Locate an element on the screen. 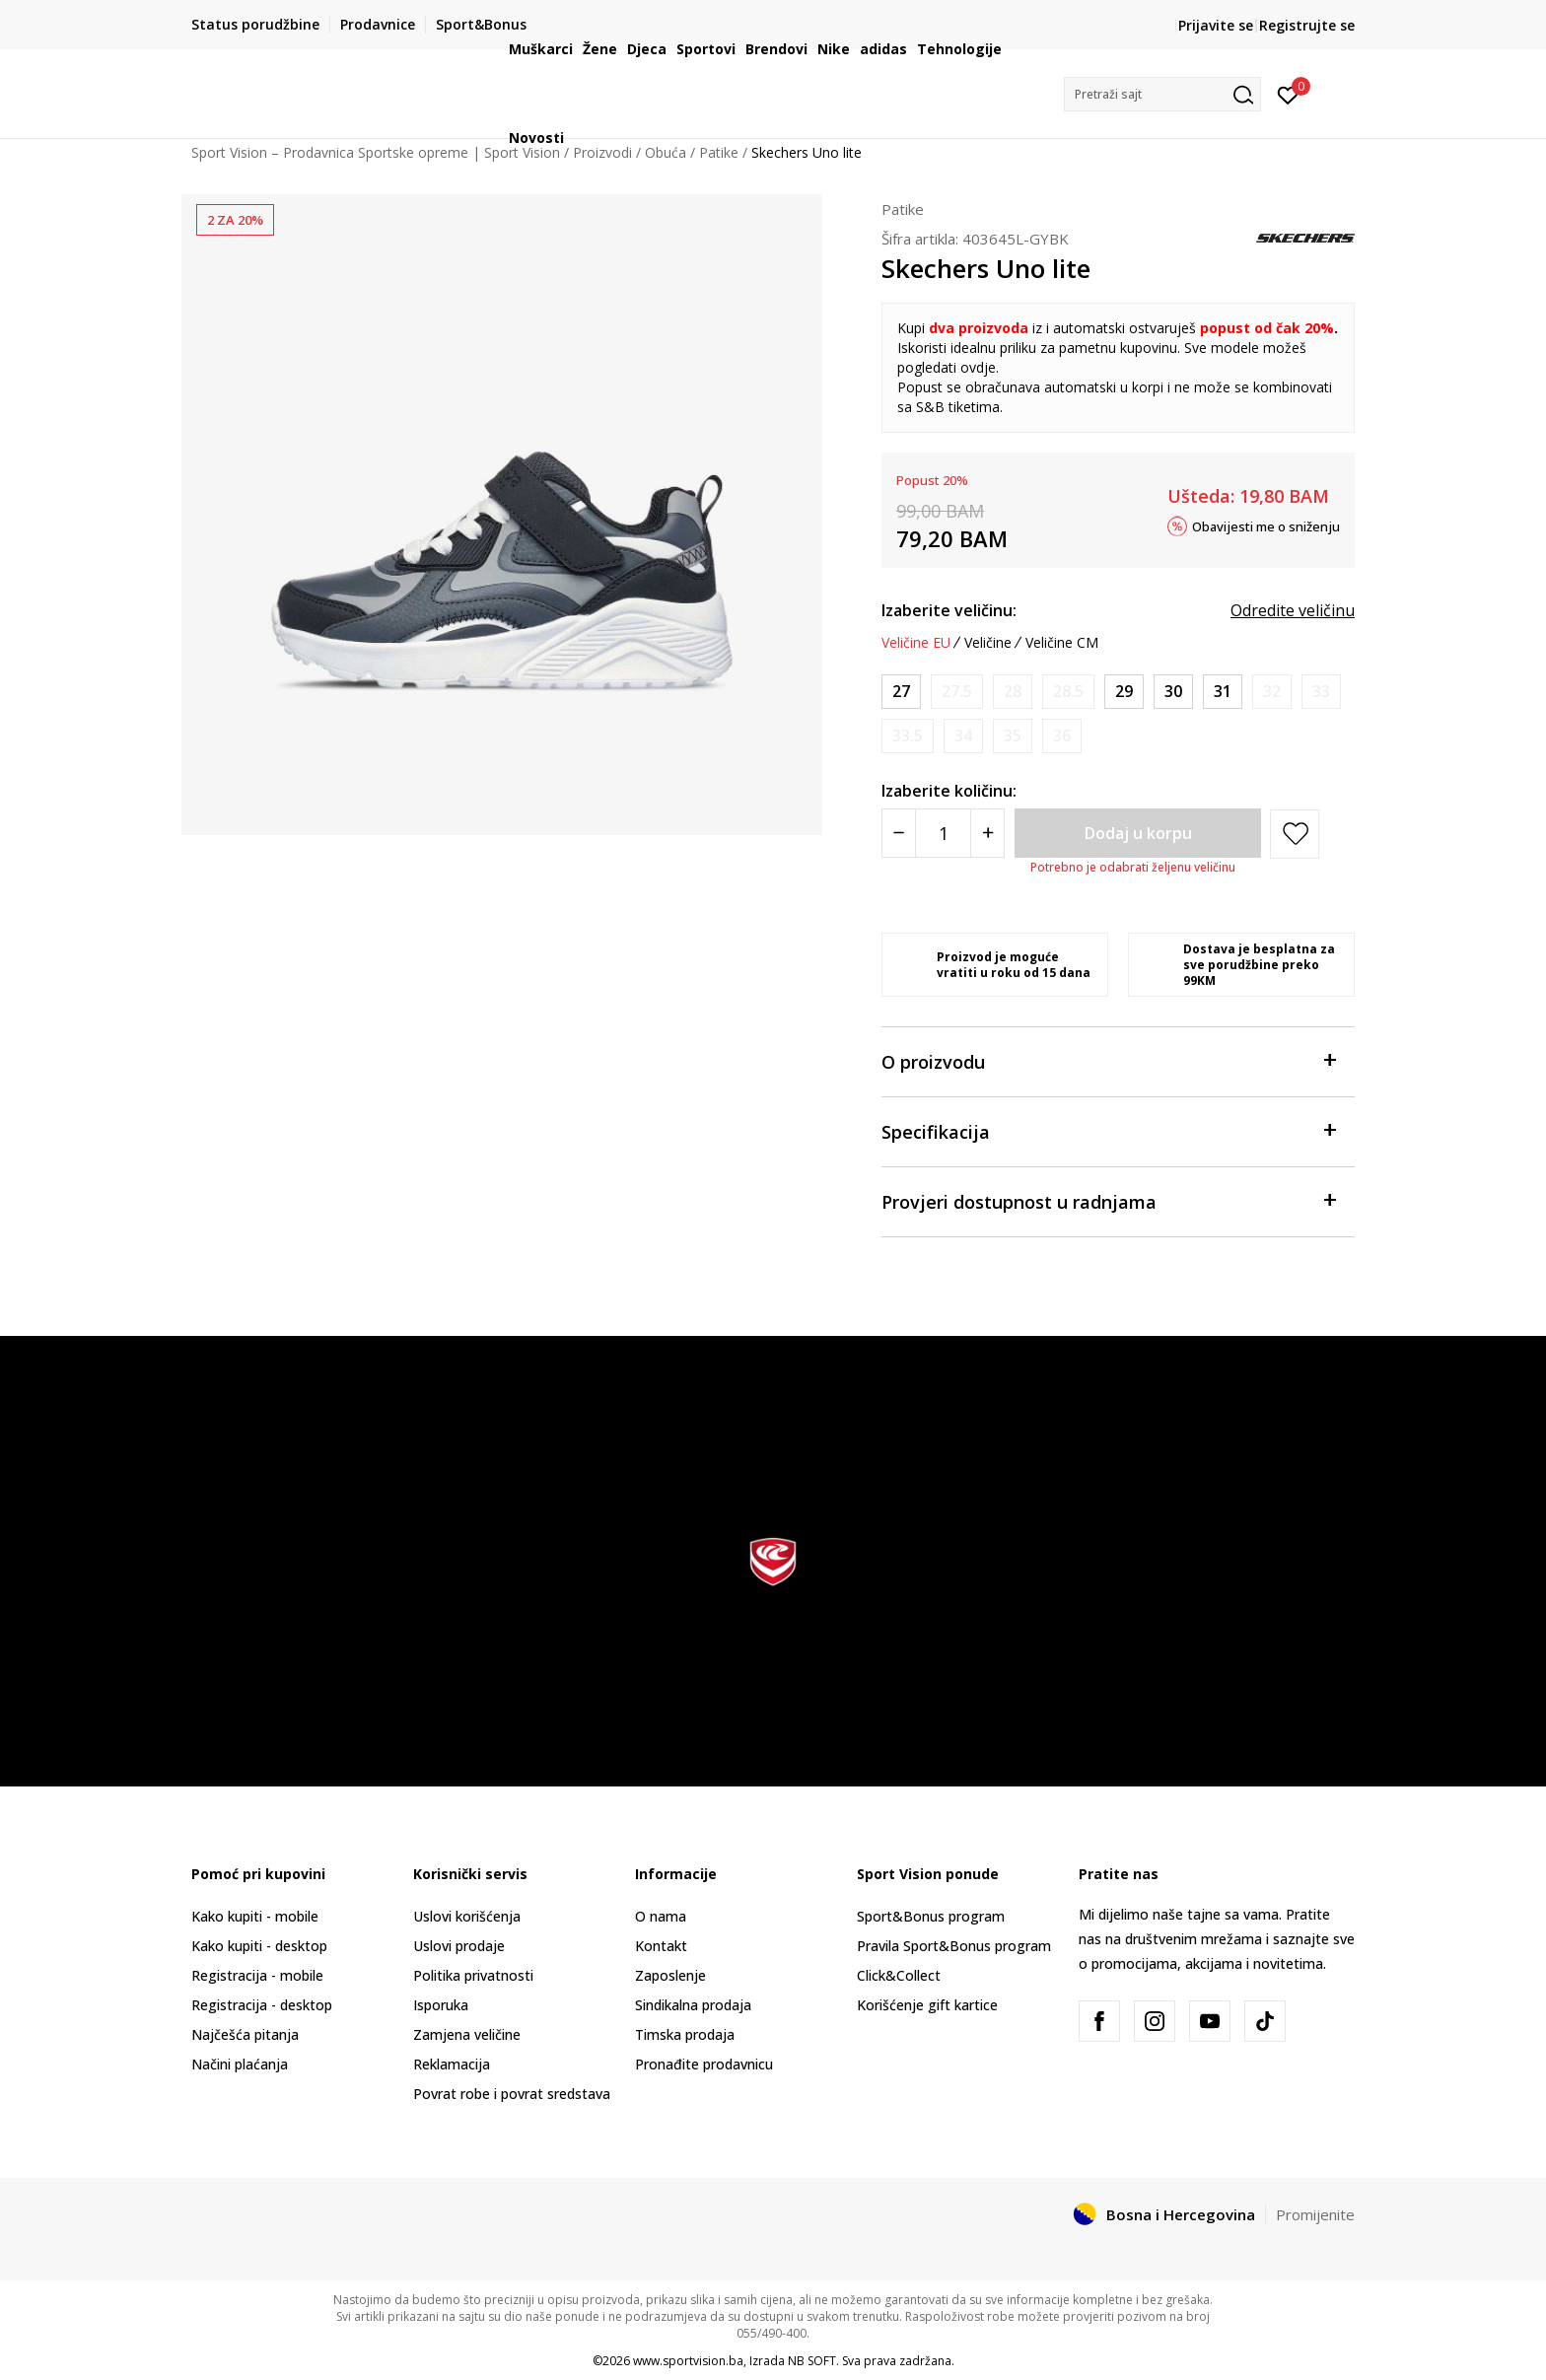  Zaposlenje is located at coordinates (670, 1975).